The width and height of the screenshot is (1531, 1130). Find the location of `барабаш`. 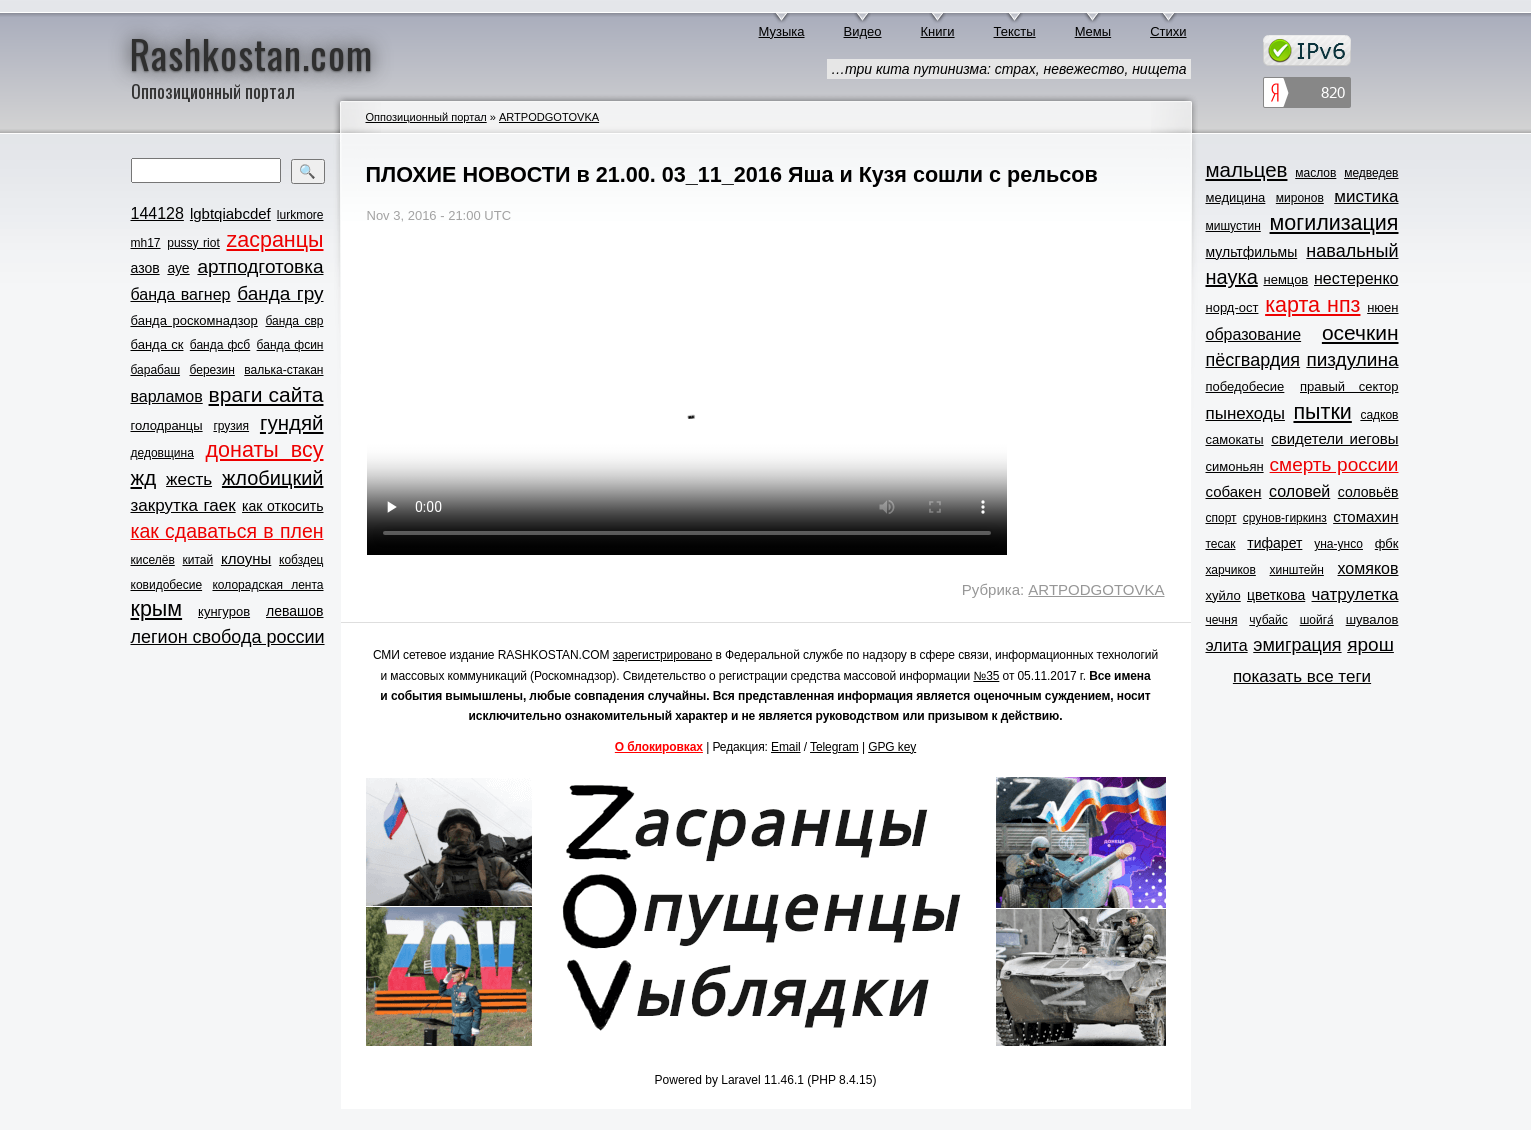

барабаш is located at coordinates (156, 370).